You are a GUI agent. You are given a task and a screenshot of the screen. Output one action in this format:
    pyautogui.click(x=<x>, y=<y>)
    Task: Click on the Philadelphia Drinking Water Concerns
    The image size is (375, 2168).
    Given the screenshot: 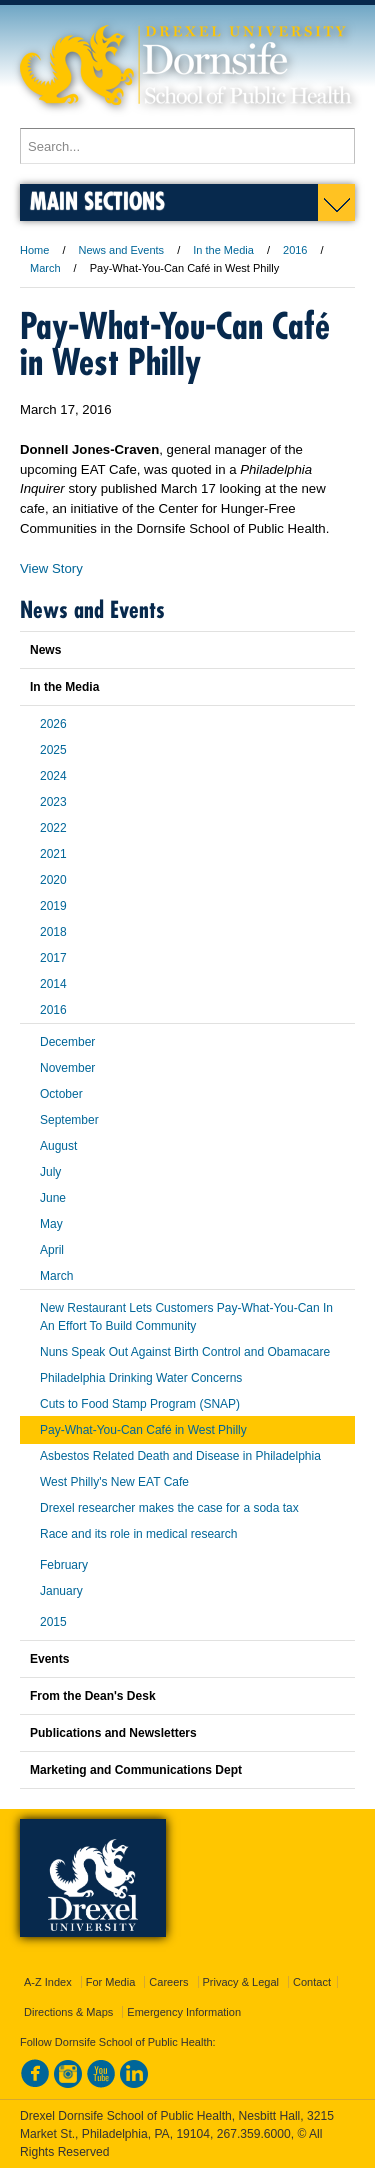 What is the action you would take?
    pyautogui.click(x=141, y=1378)
    